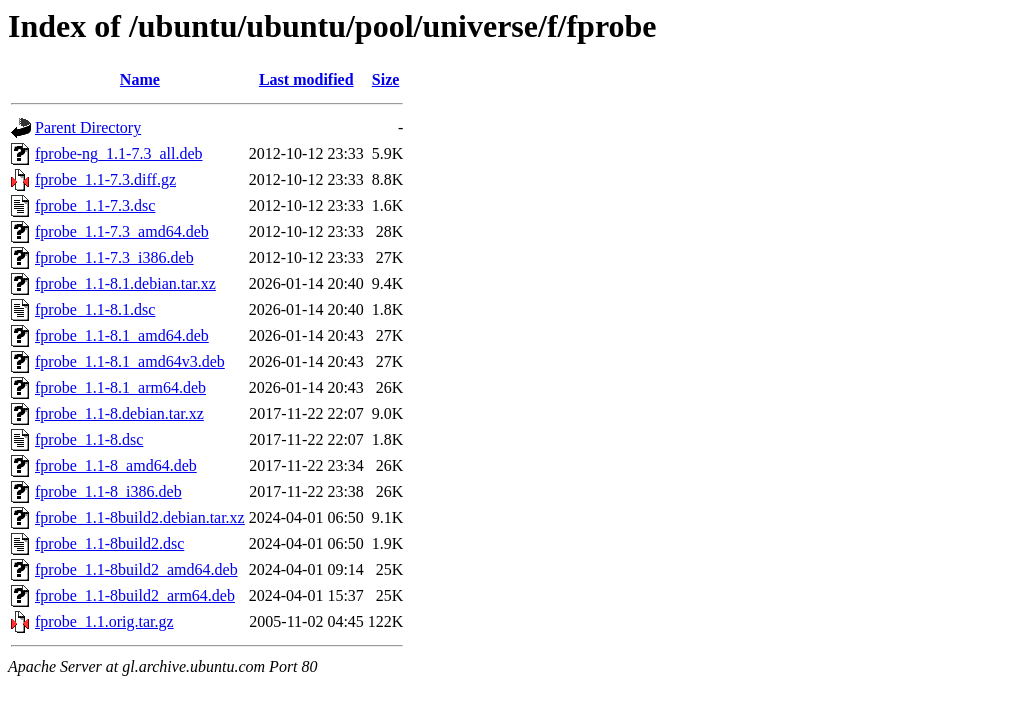  What do you see at coordinates (125, 283) in the screenshot?
I see `fprobe_1.1-8.1.debian.tar.xz` at bounding box center [125, 283].